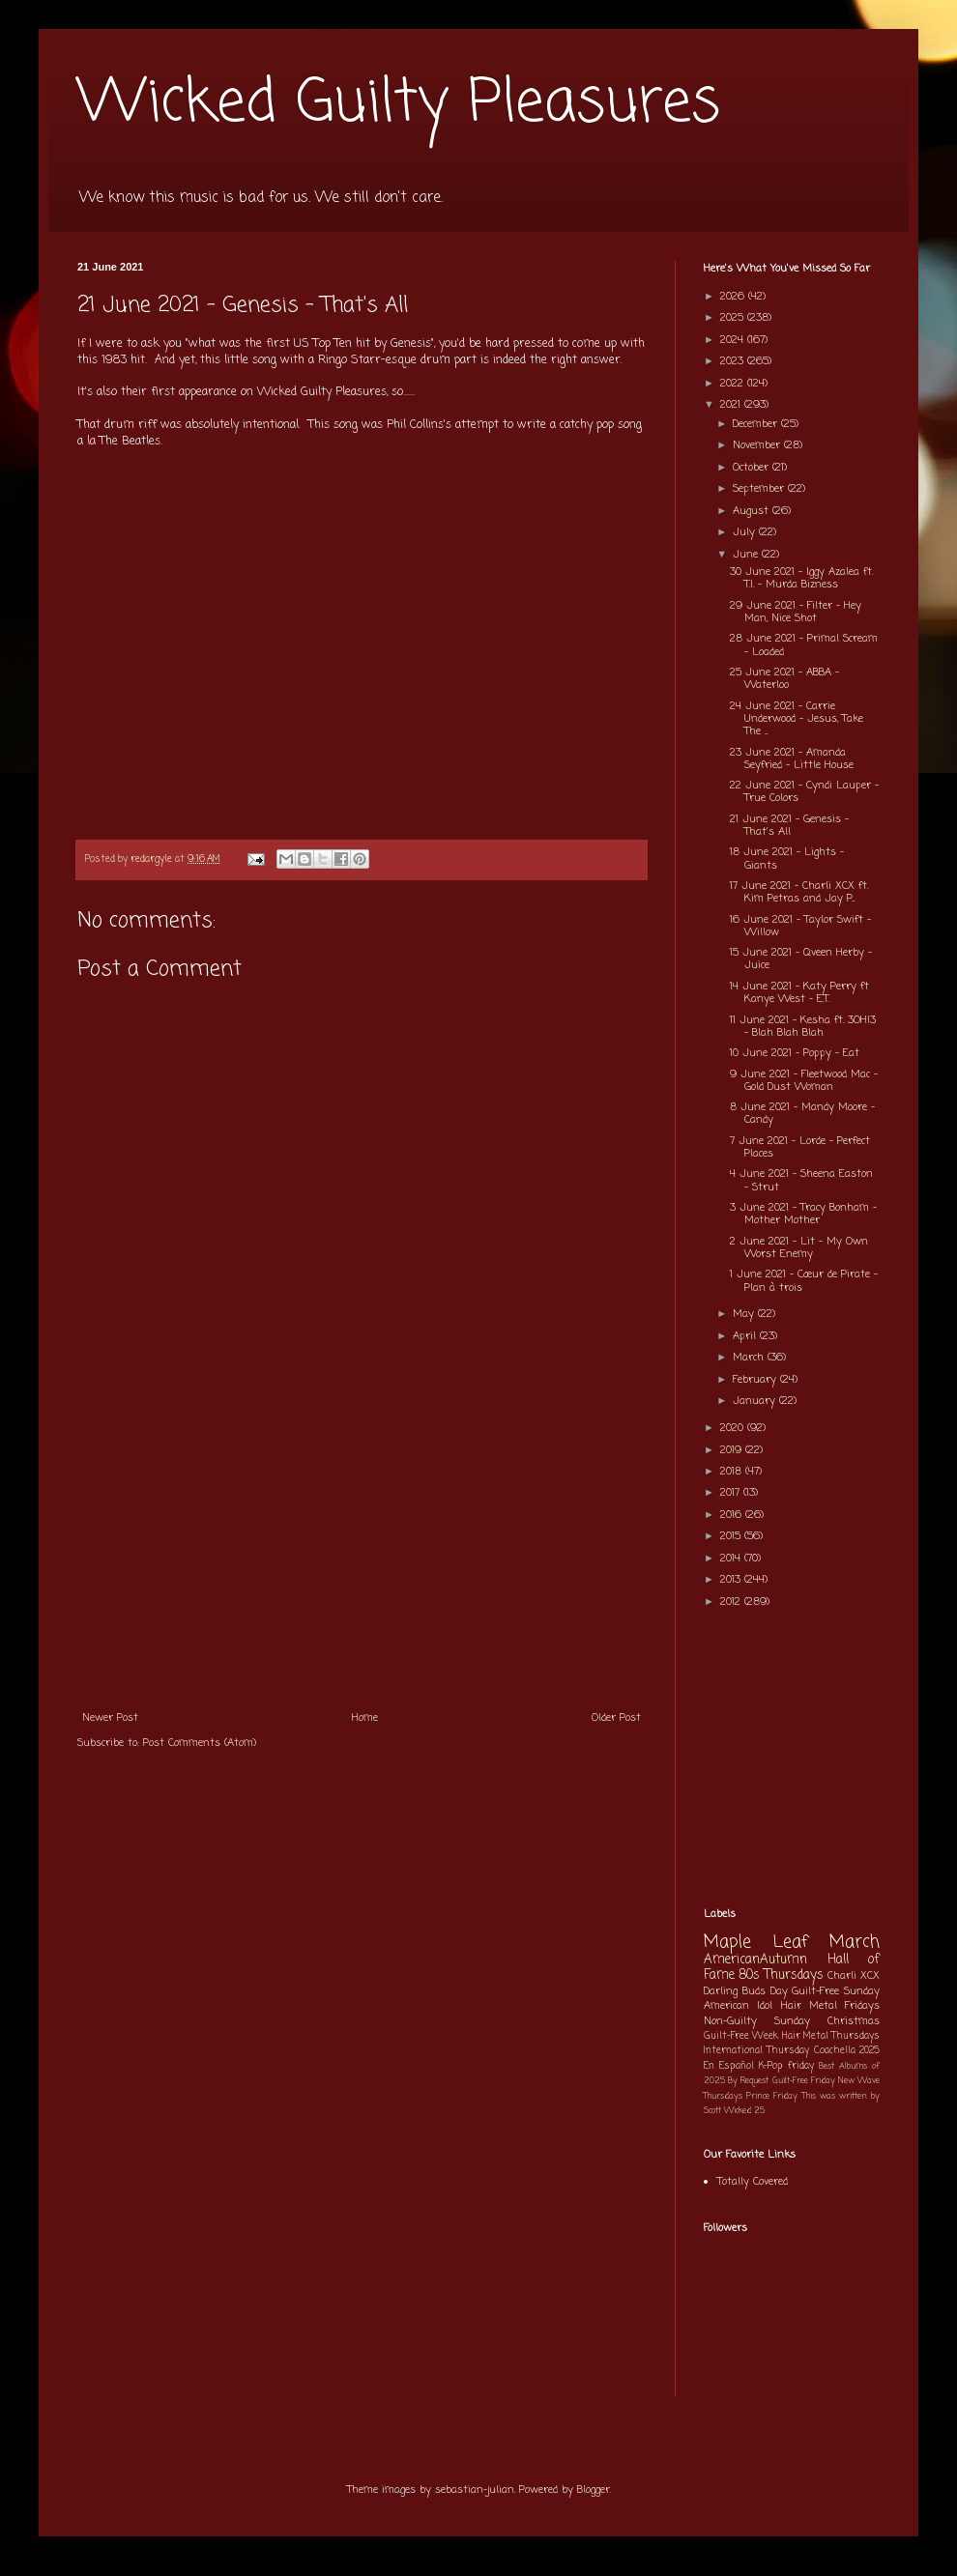  Describe the element at coordinates (732, 405) in the screenshot. I see `2021` at that location.